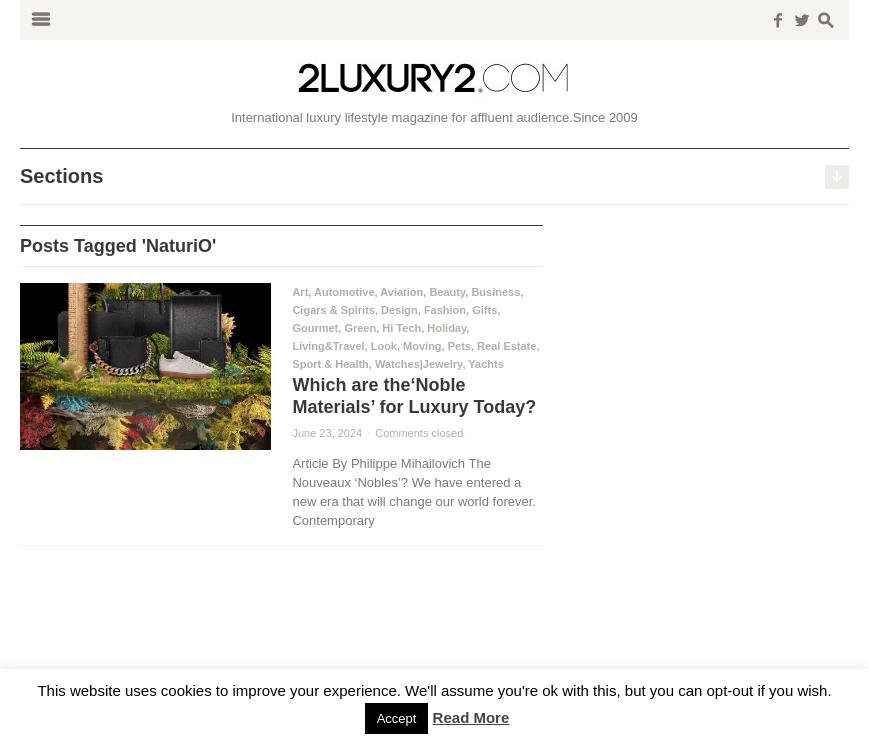  What do you see at coordinates (397, 718) in the screenshot?
I see `Accept [button]` at bounding box center [397, 718].